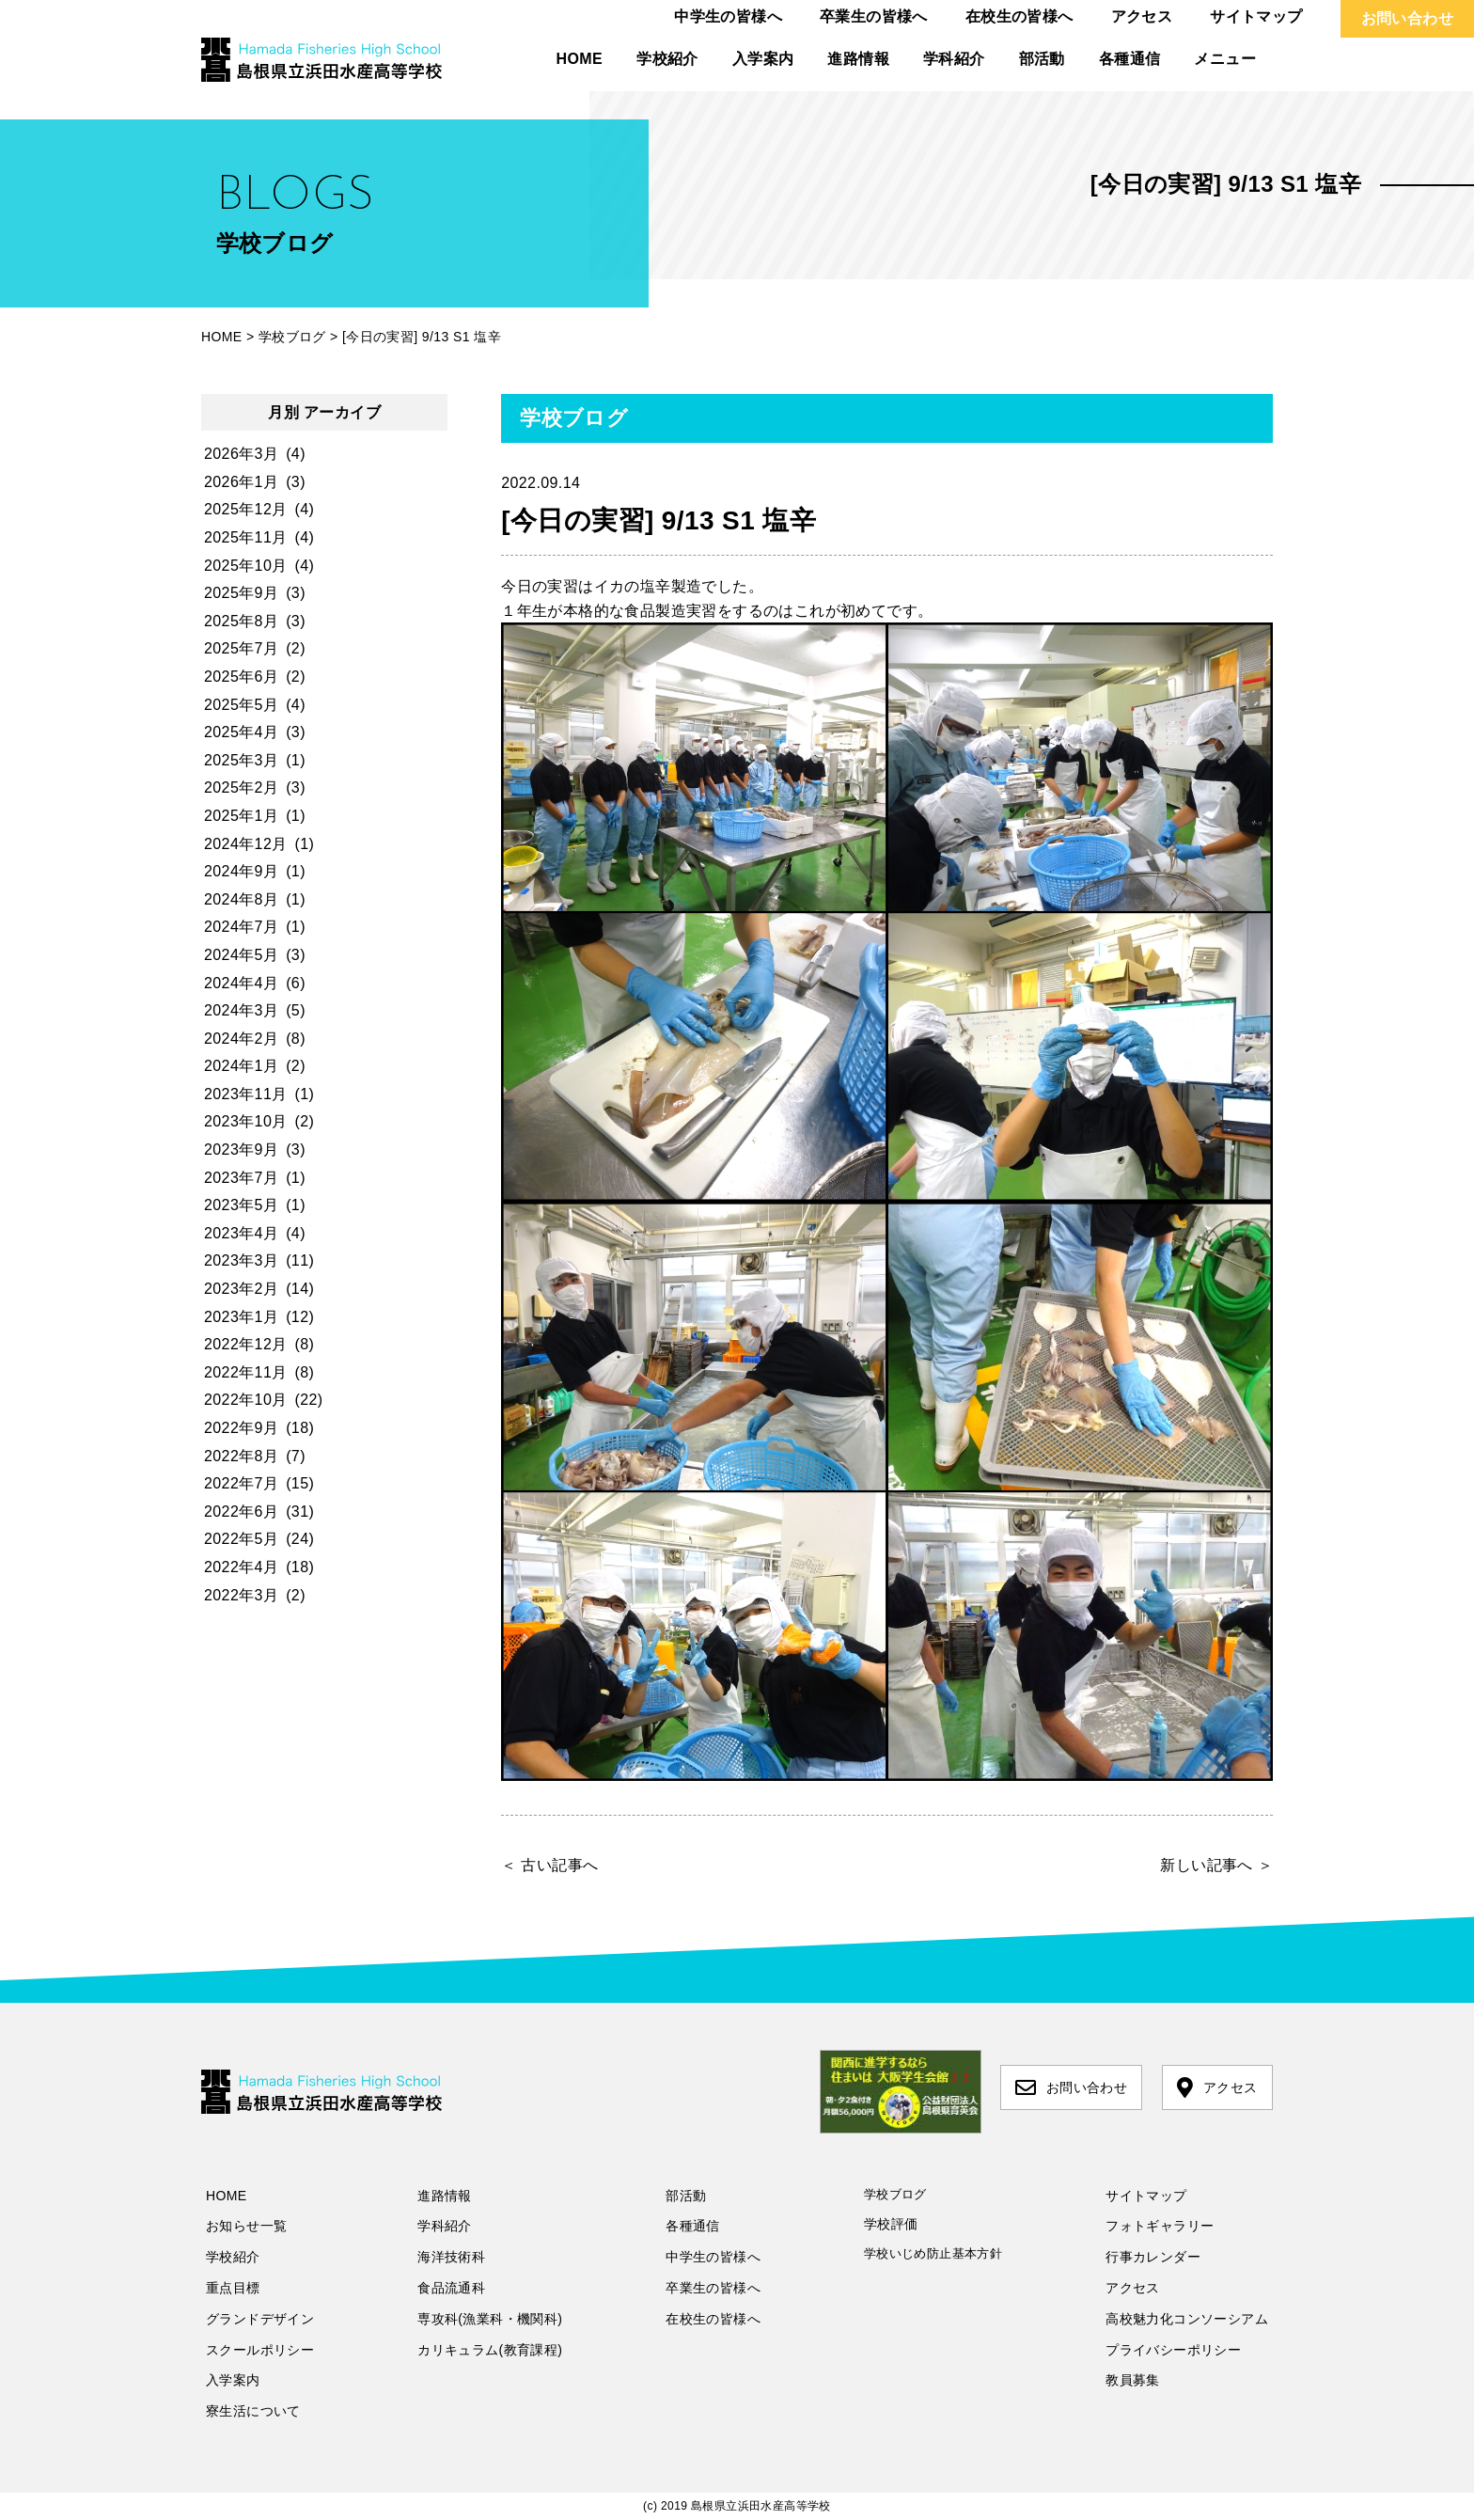 This screenshot has width=1474, height=2520. I want to click on 2024年5月, so click(241, 955).